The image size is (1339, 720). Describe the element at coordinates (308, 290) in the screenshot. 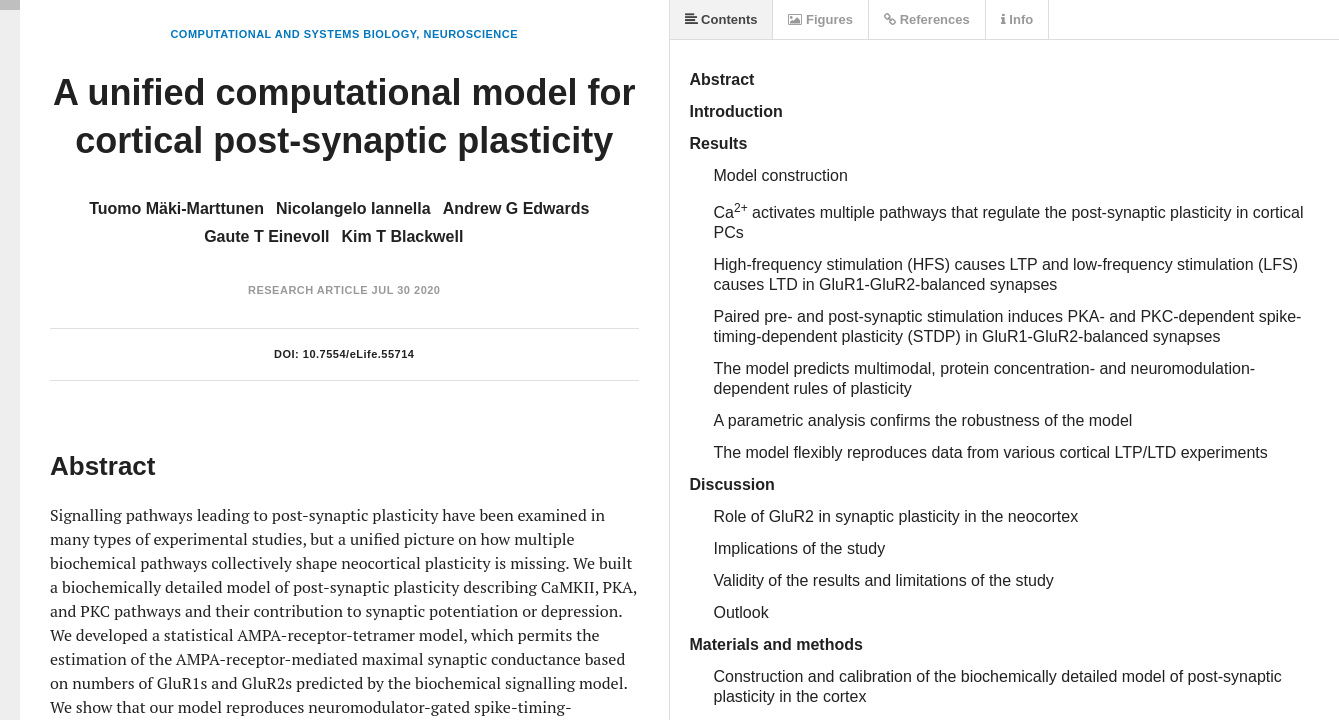

I see `Research Article` at that location.